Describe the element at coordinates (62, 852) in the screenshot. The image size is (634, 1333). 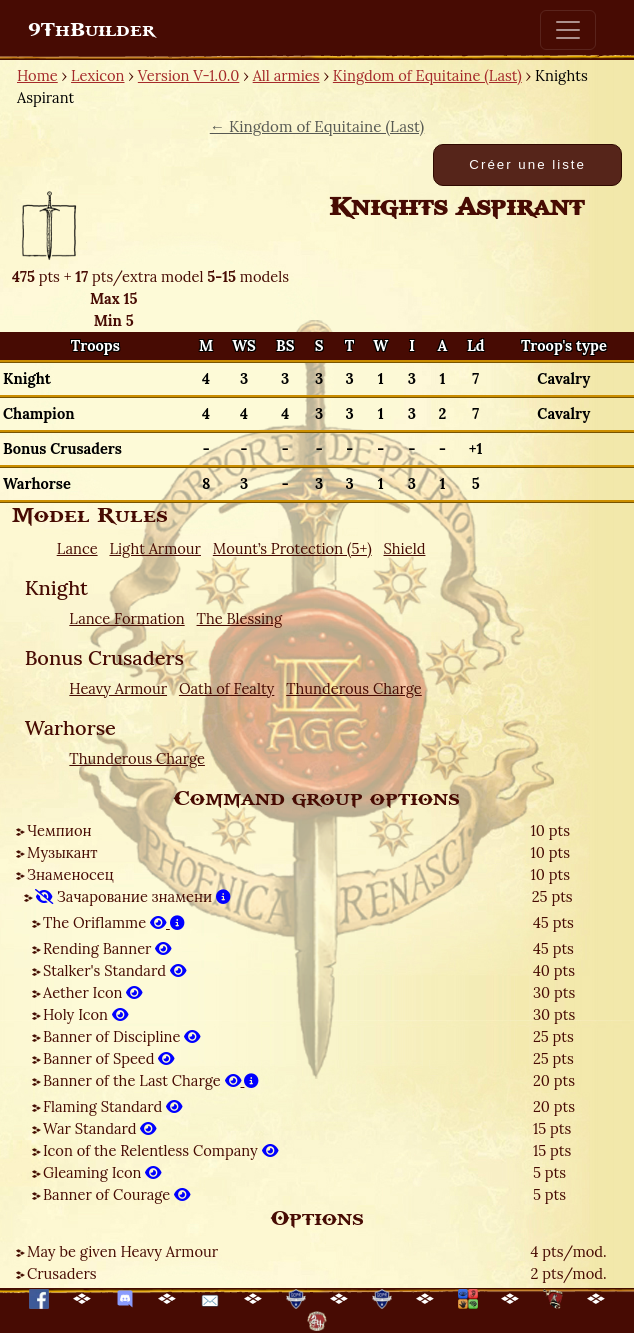
I see `Музыкант` at that location.